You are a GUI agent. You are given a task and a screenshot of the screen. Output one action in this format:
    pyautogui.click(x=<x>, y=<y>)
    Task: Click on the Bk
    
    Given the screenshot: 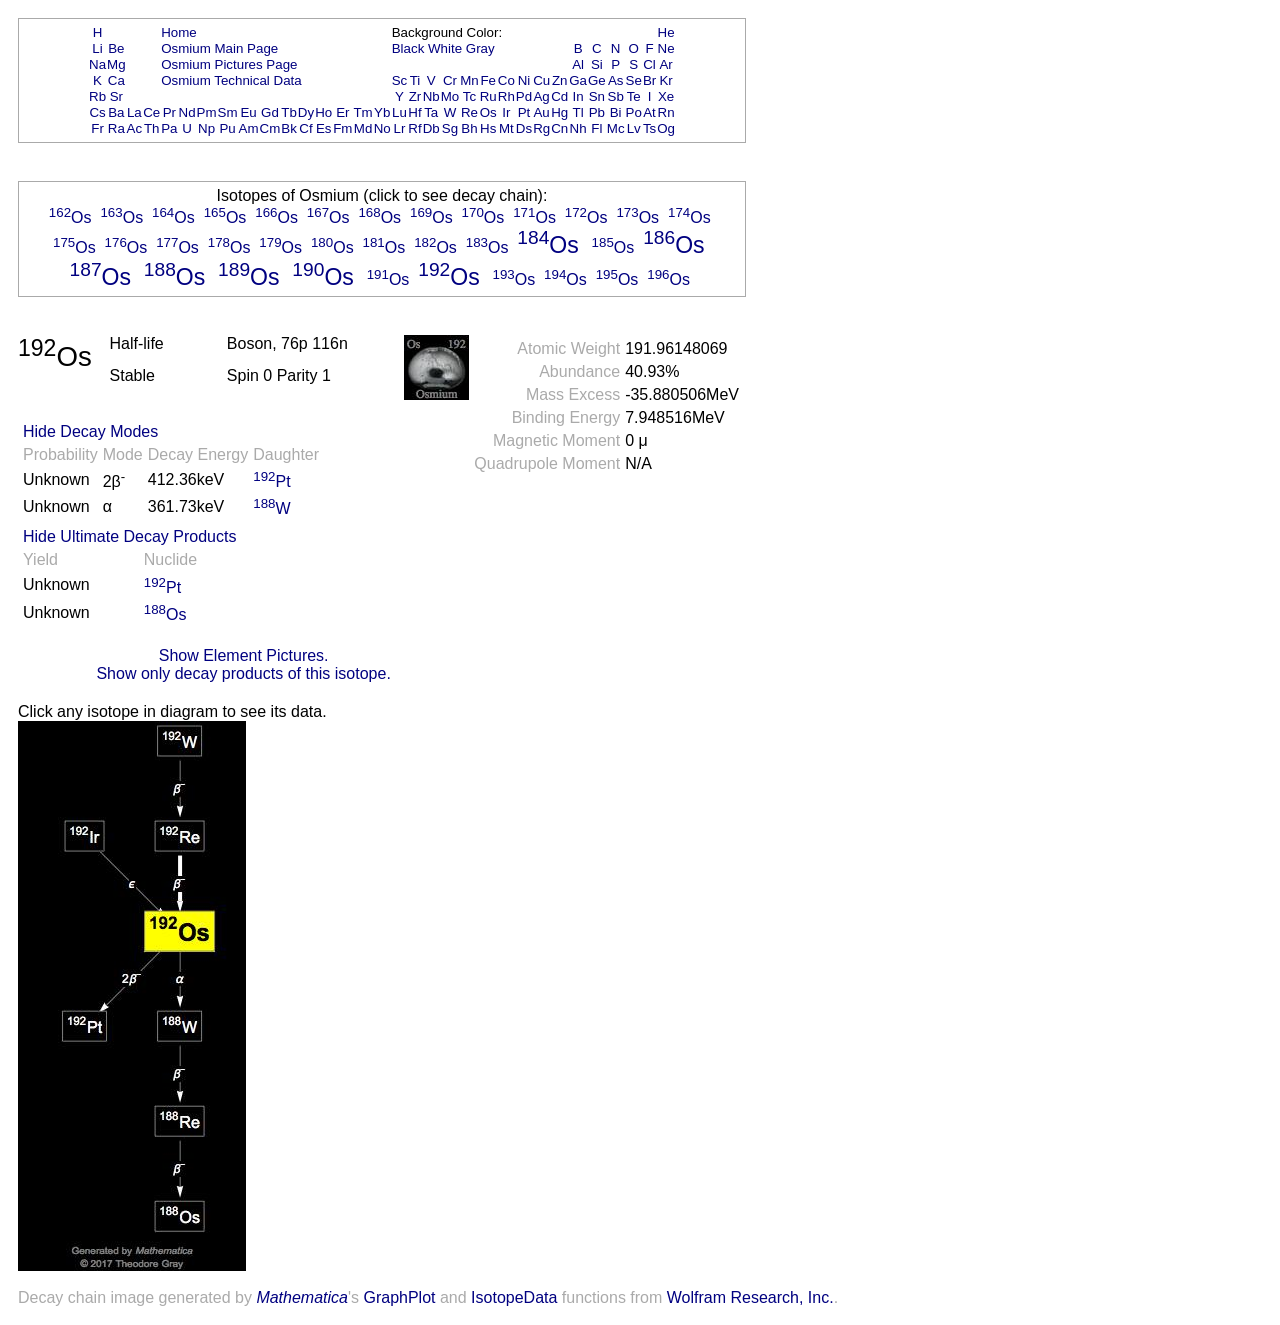 What is the action you would take?
    pyautogui.click(x=289, y=128)
    